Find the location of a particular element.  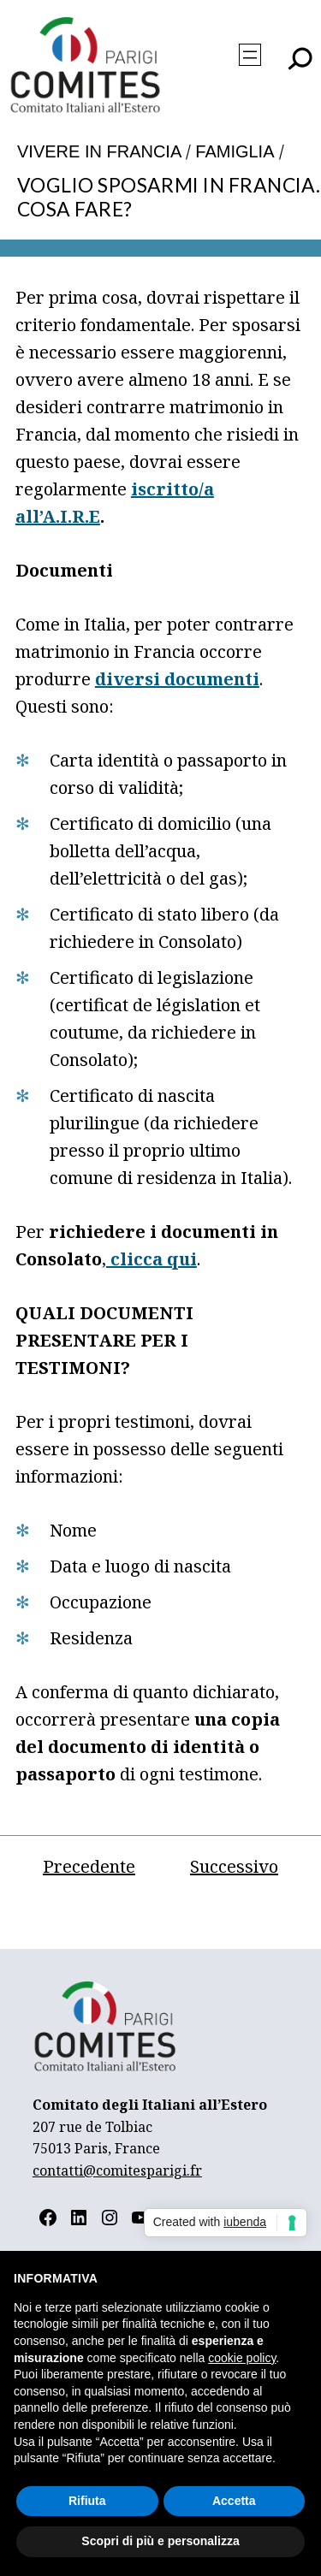

[Apri menu] is located at coordinates (250, 54).